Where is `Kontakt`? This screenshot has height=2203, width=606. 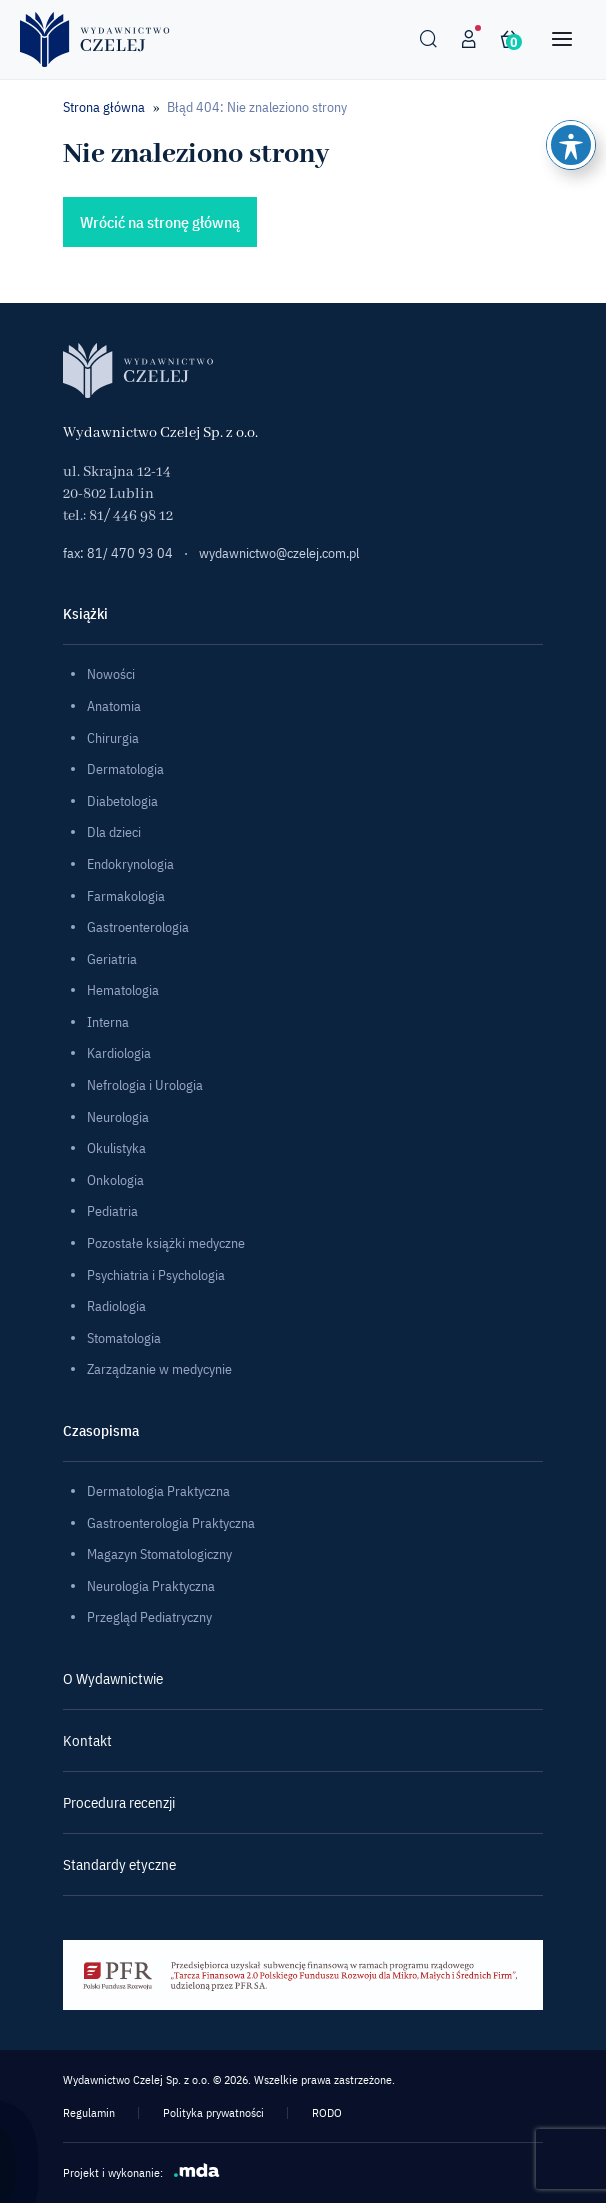 Kontakt is located at coordinates (87, 1740).